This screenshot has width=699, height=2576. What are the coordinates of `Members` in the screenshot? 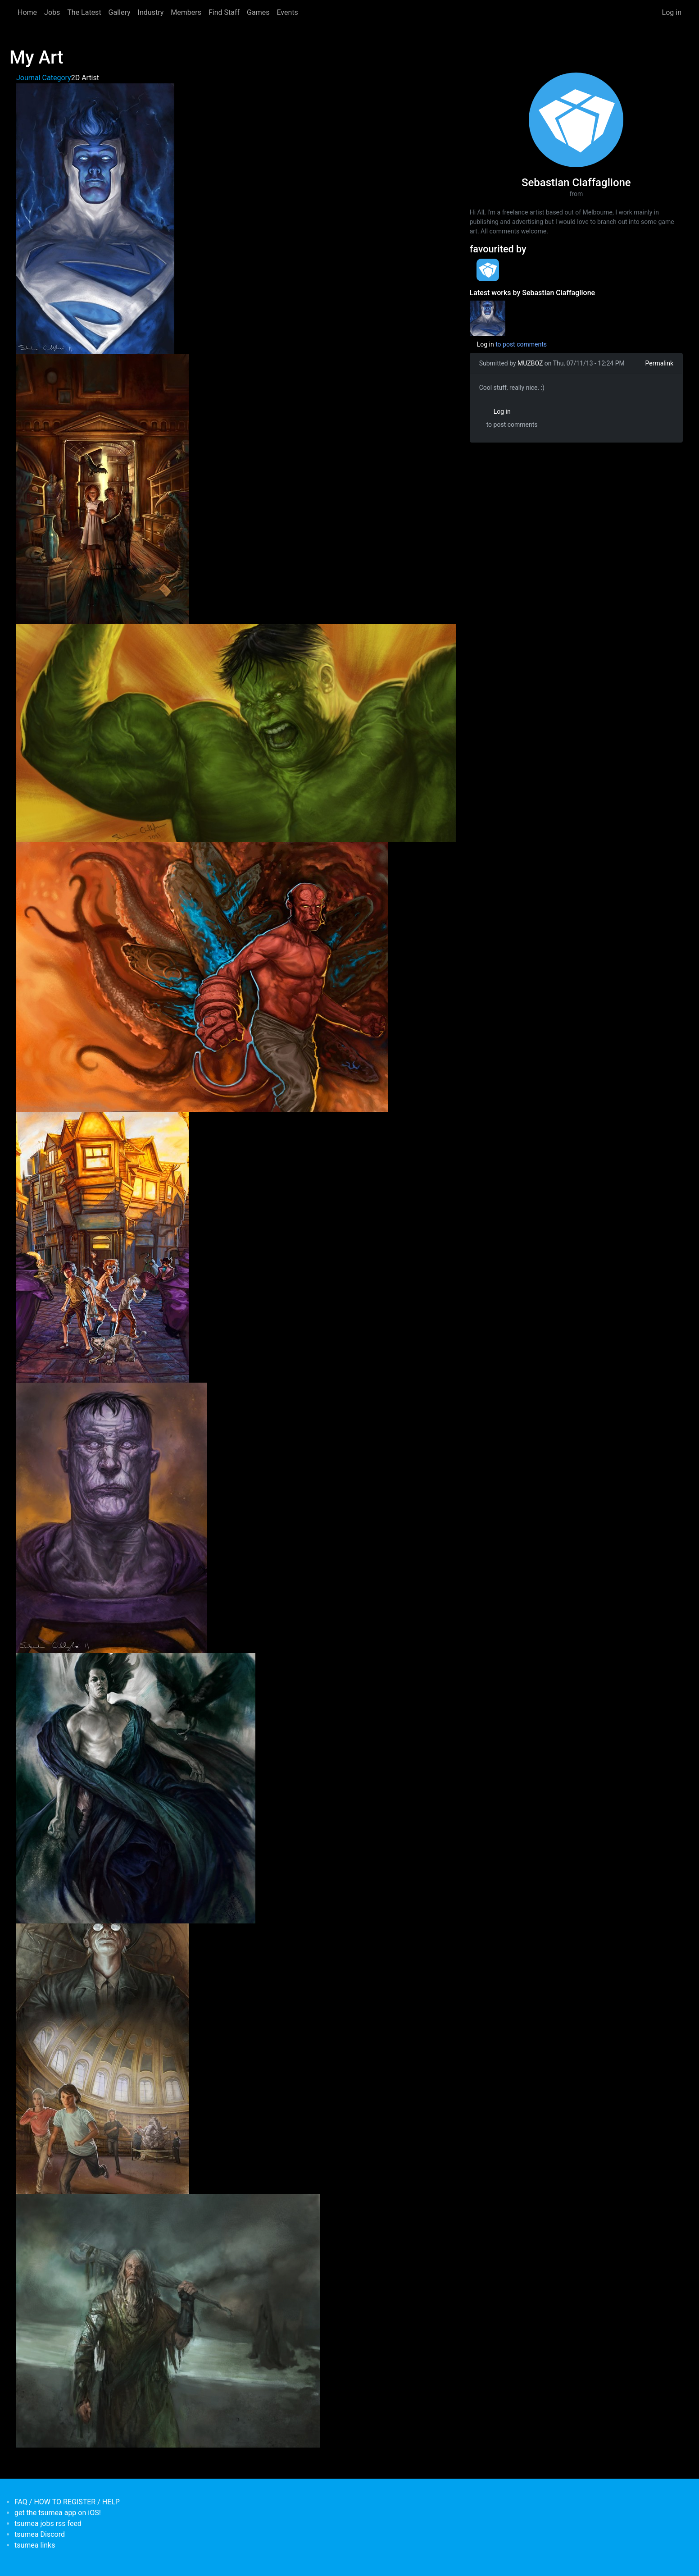 It's located at (186, 12).